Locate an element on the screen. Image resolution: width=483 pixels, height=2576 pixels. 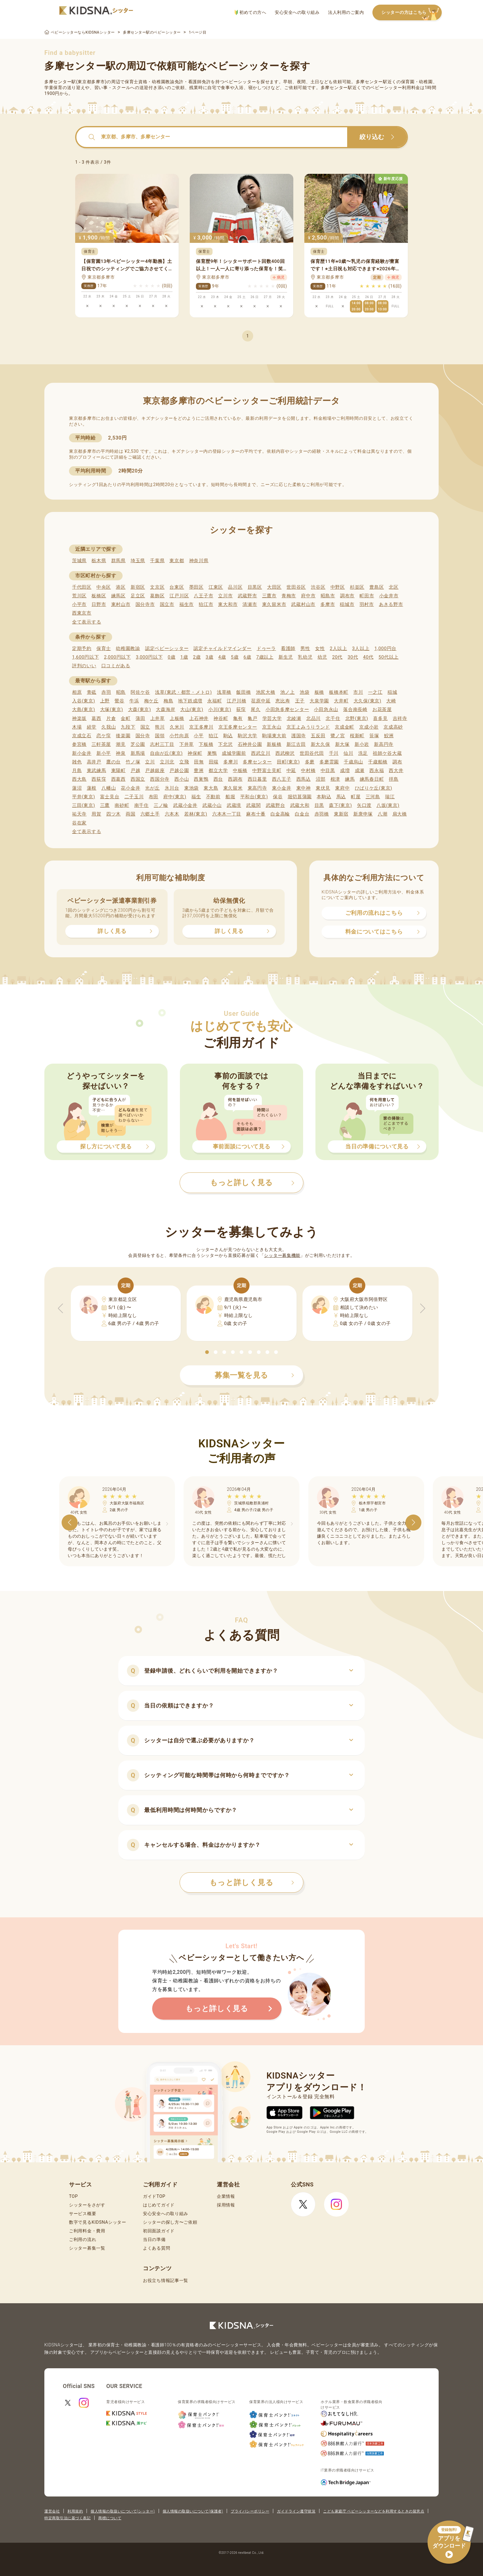
祐天寺 is located at coordinates (79, 814).